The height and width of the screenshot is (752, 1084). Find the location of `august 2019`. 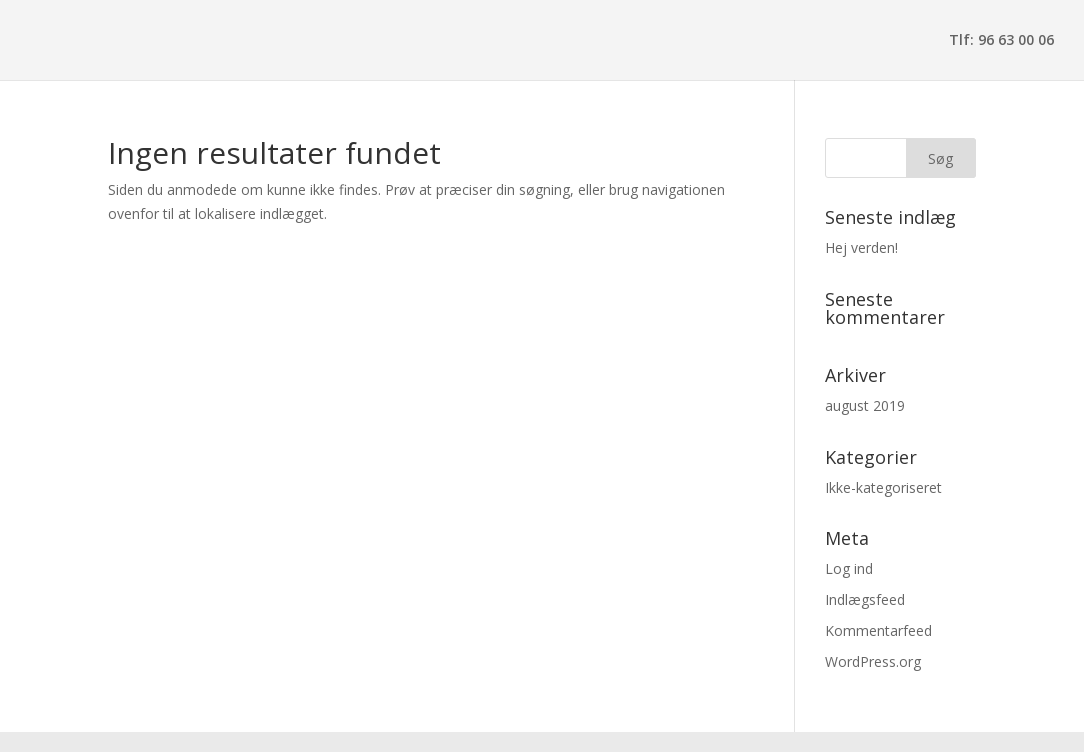

august 2019 is located at coordinates (865, 405).